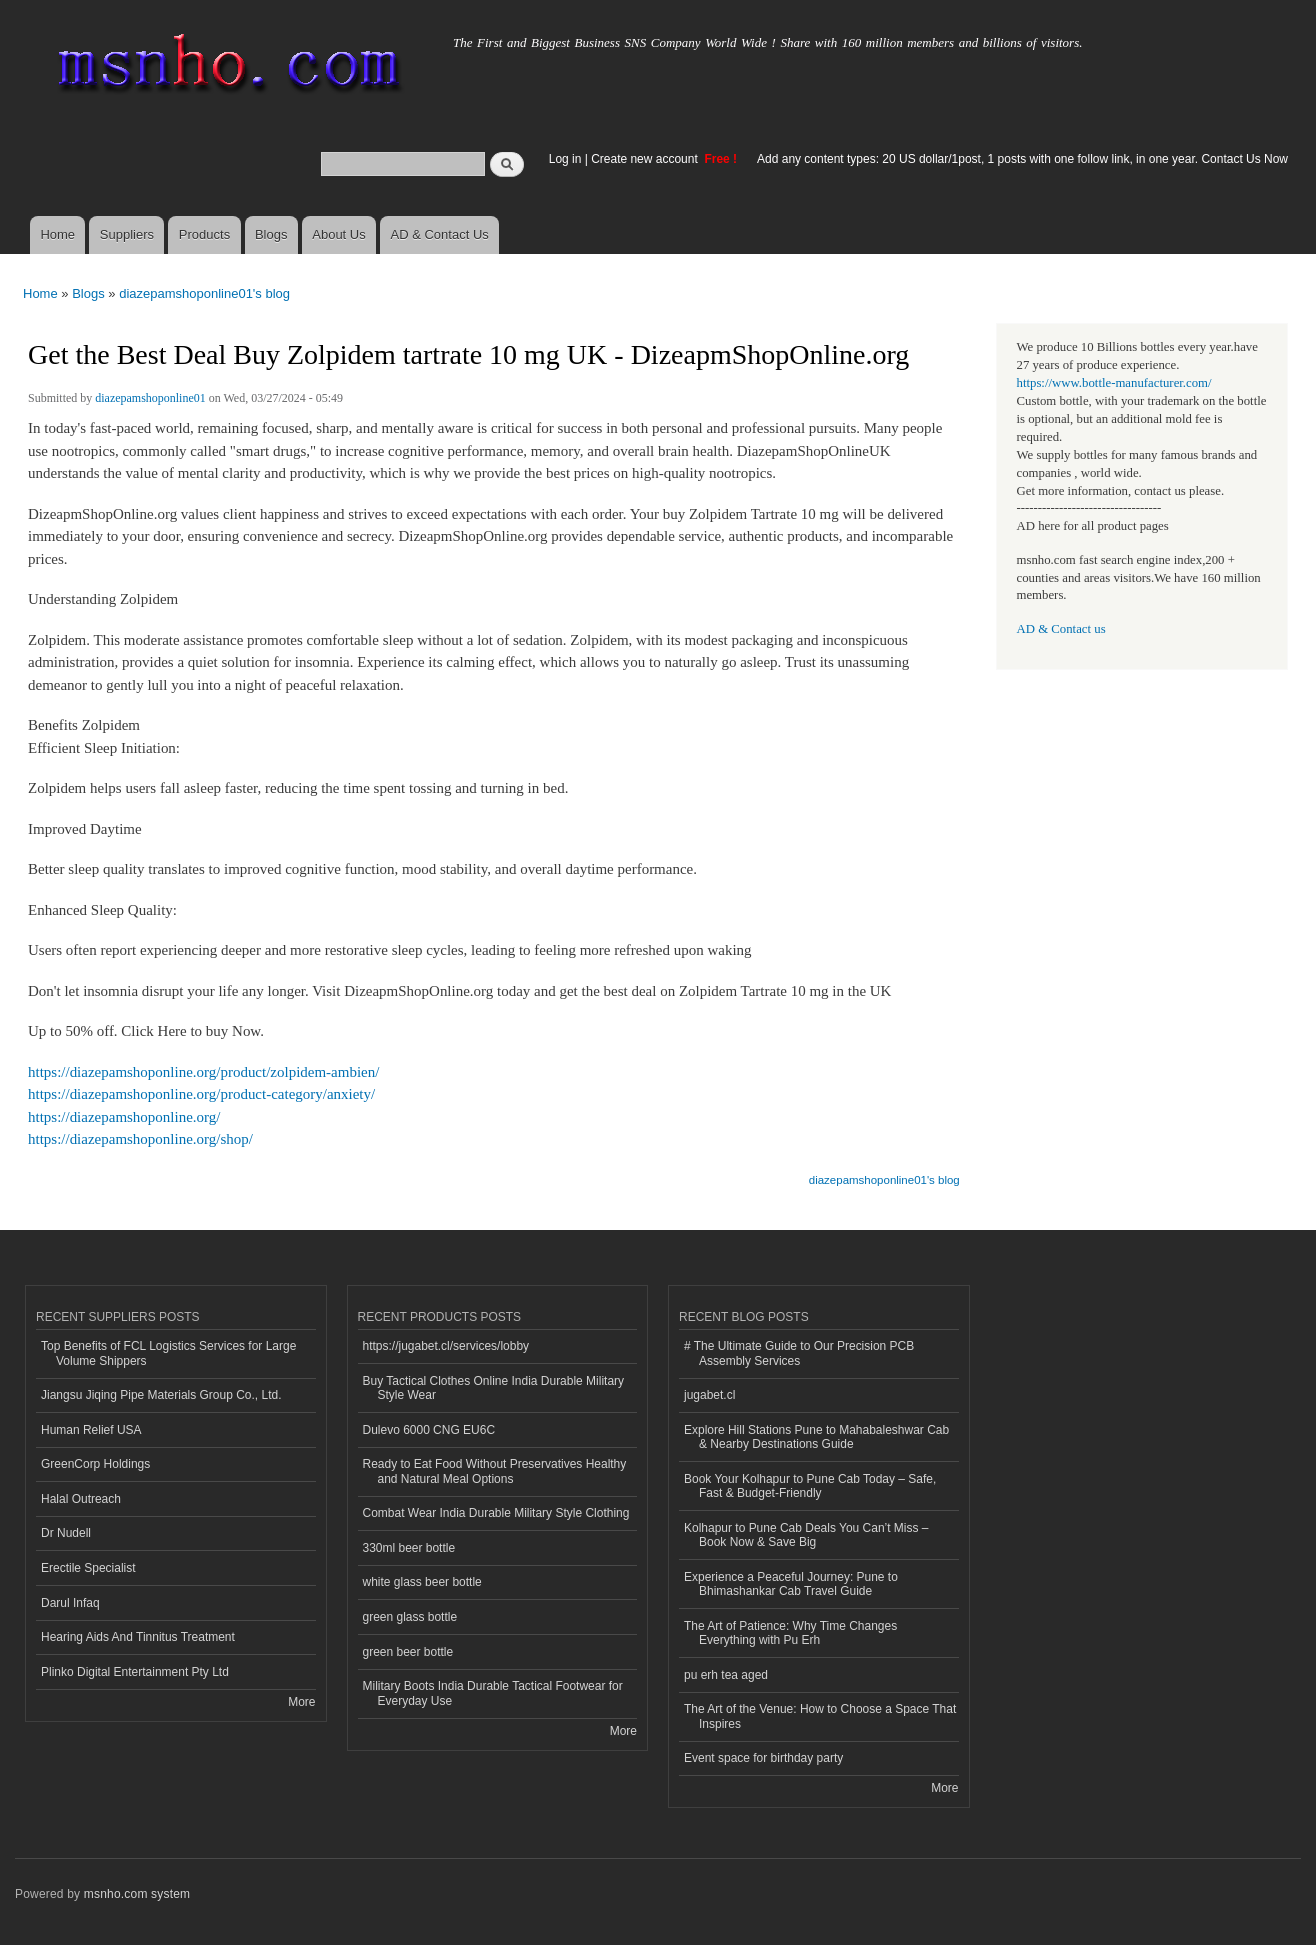 The width and height of the screenshot is (1316, 1945). Describe the element at coordinates (81, 1499) in the screenshot. I see `Halal Outreach` at that location.